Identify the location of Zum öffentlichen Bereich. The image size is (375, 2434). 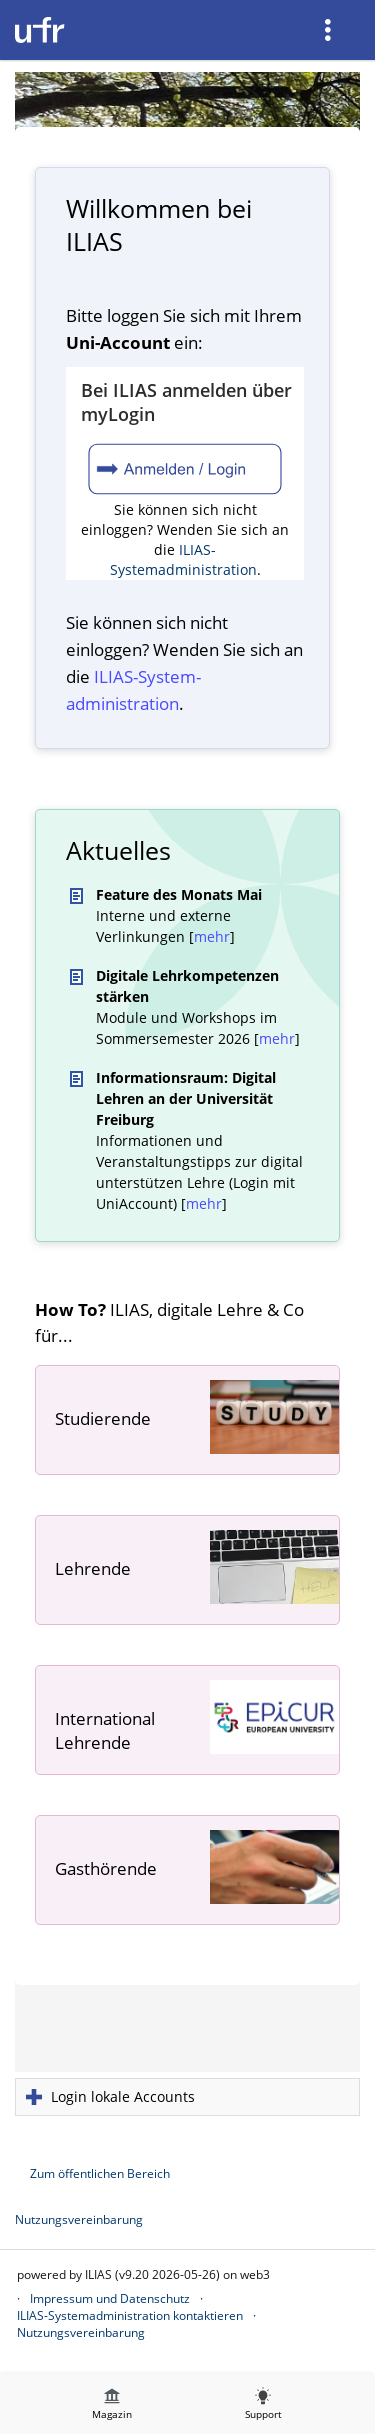
(100, 2173).